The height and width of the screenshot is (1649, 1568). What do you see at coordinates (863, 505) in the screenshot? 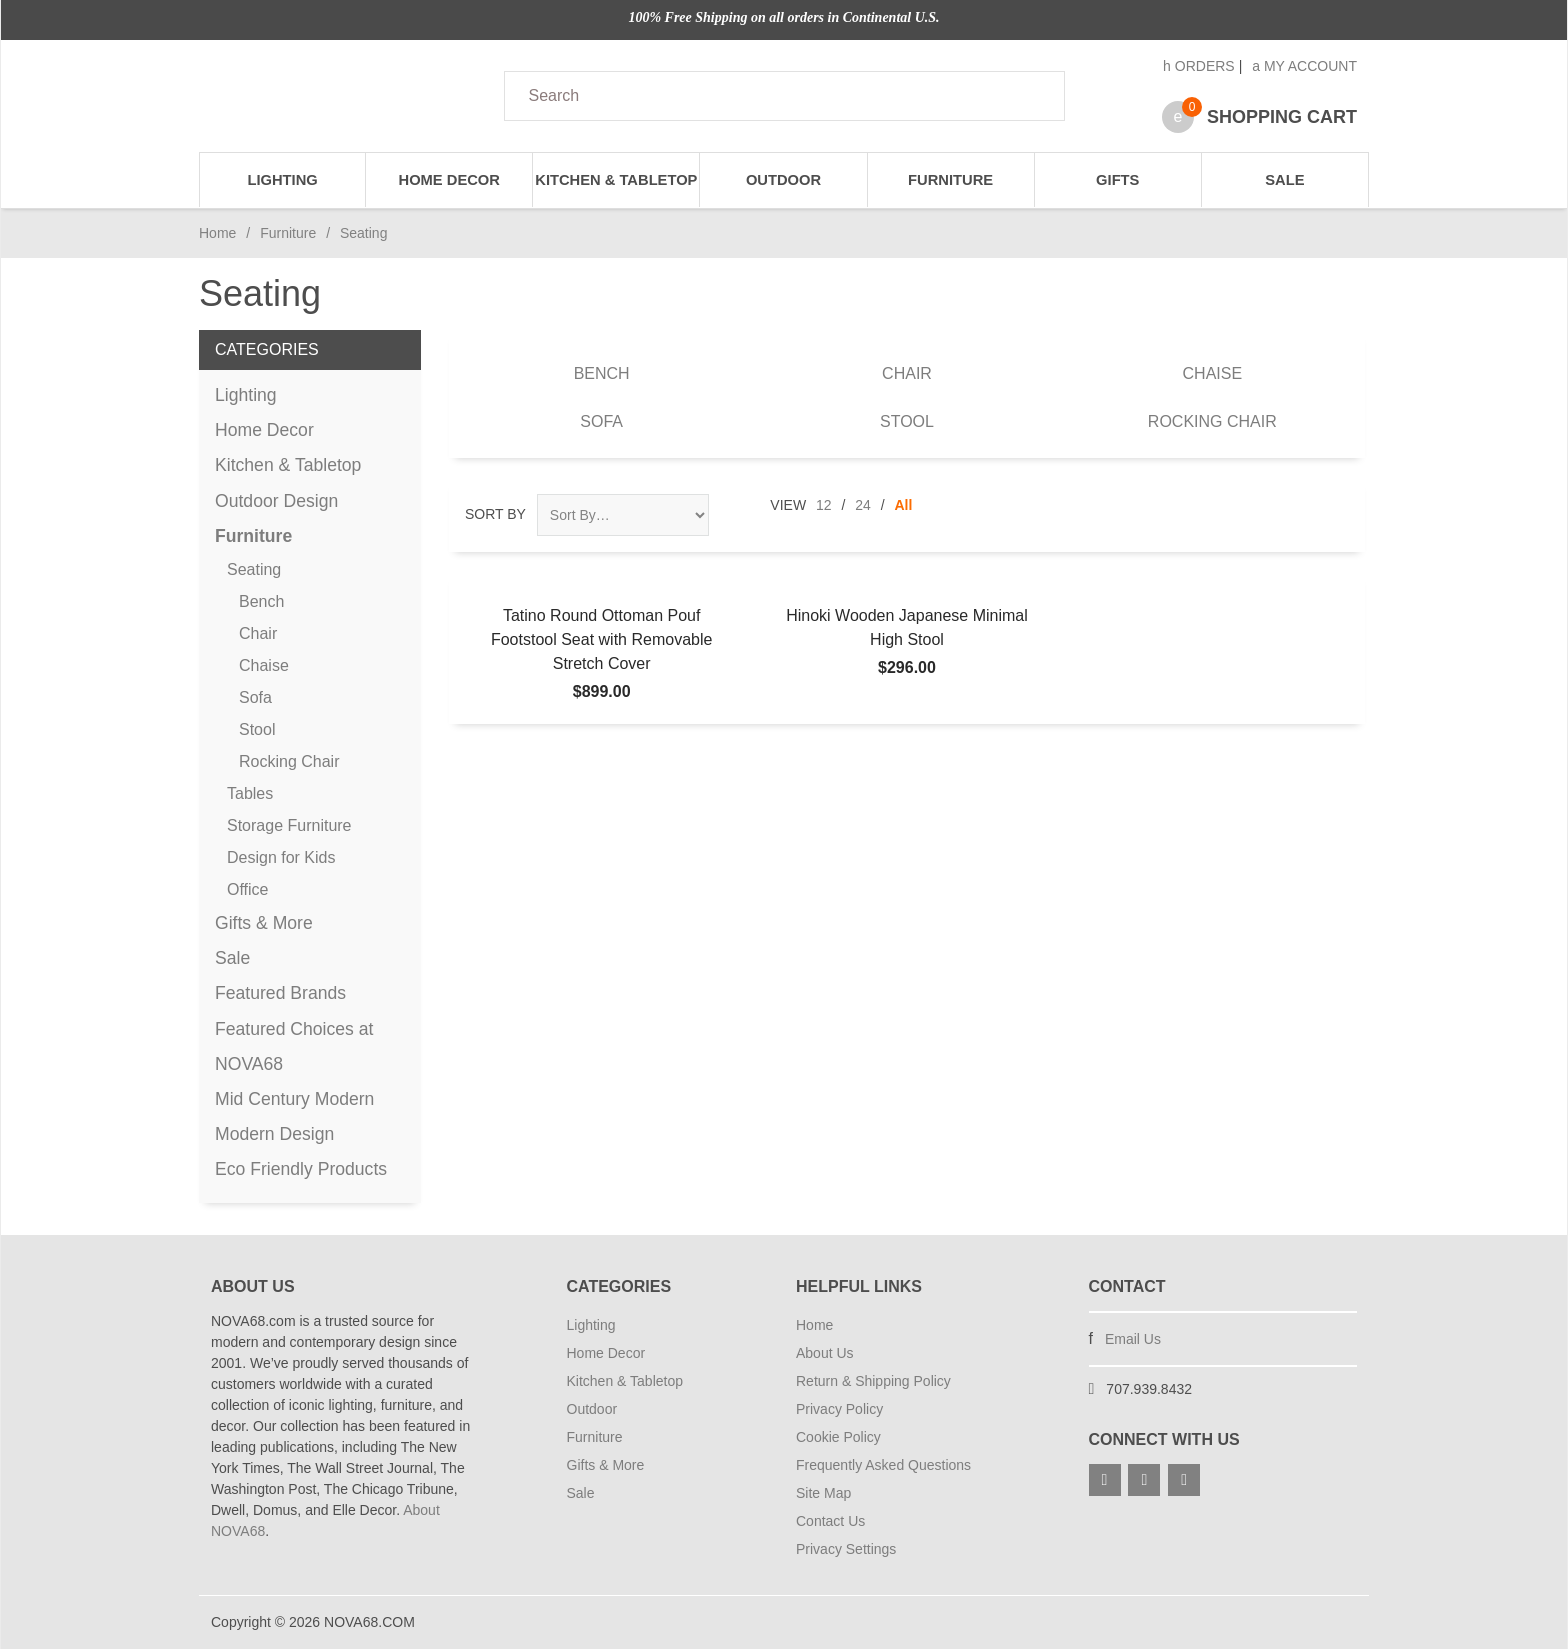
I see `24` at bounding box center [863, 505].